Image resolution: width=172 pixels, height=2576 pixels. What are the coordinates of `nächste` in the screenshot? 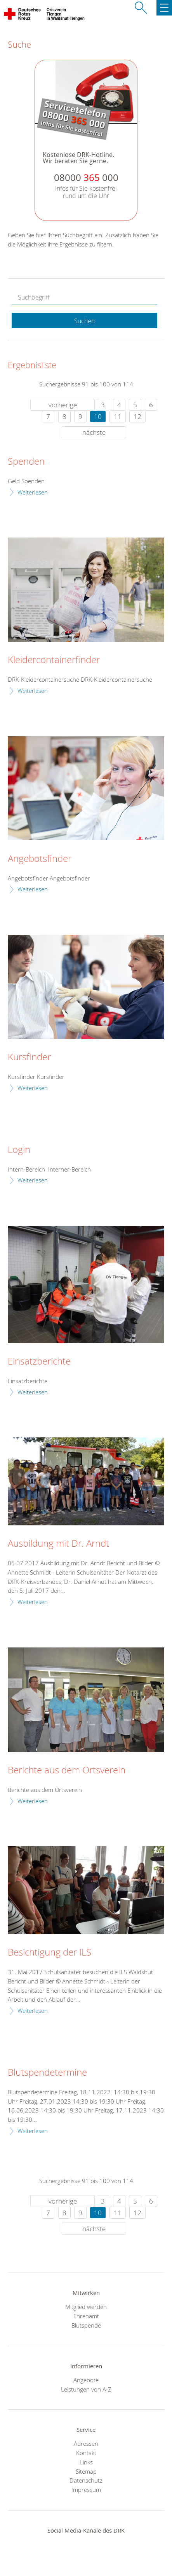 It's located at (94, 432).